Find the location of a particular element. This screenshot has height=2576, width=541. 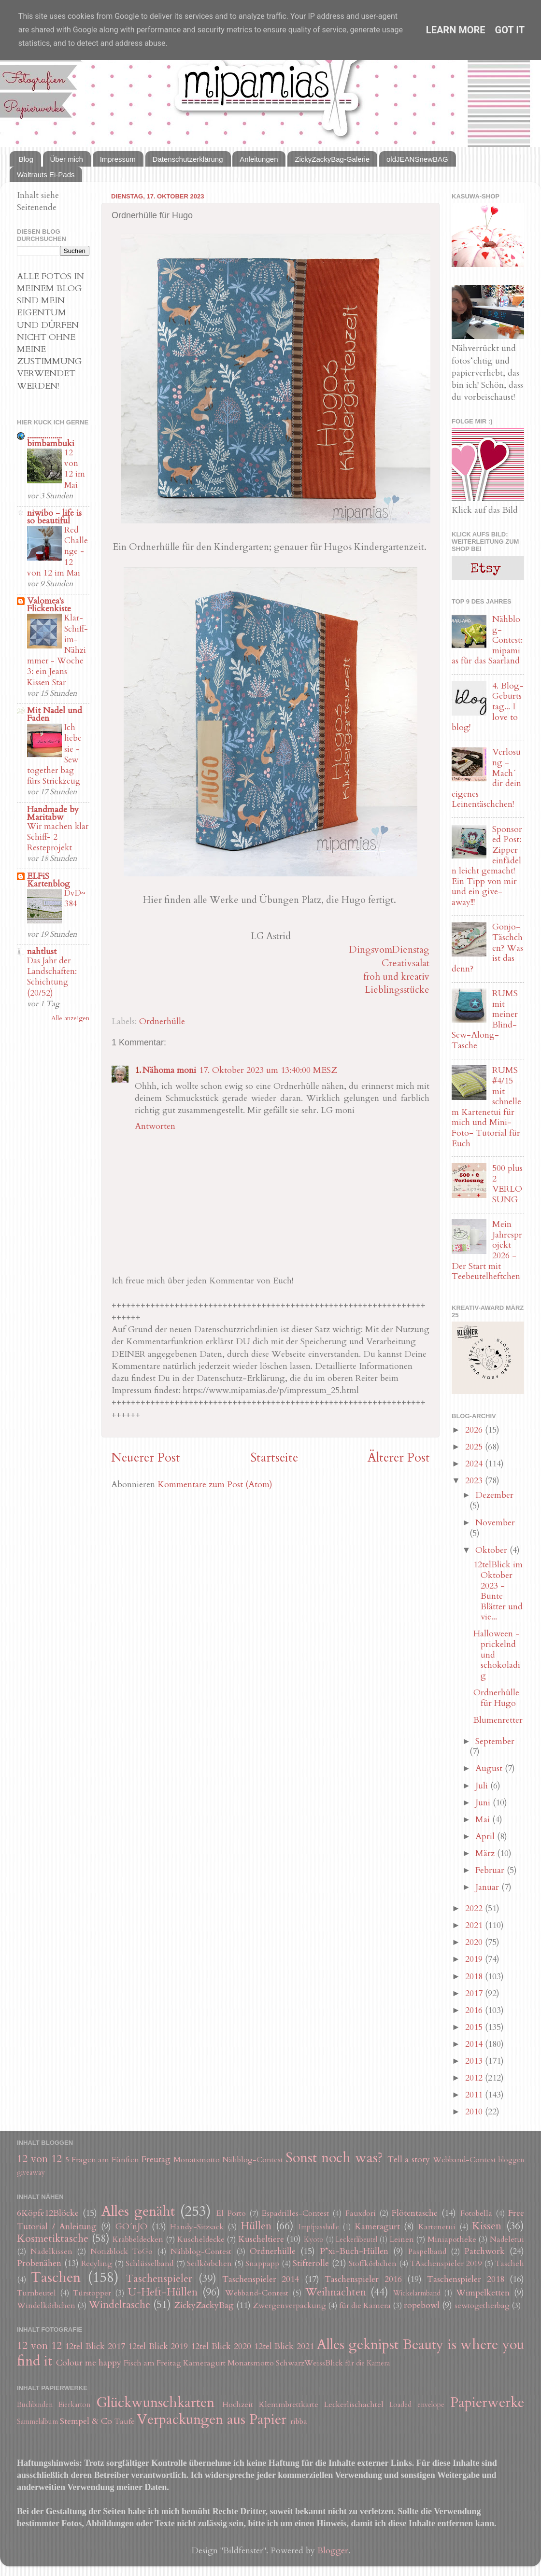

.................. bimbambuki is located at coordinates (50, 440).